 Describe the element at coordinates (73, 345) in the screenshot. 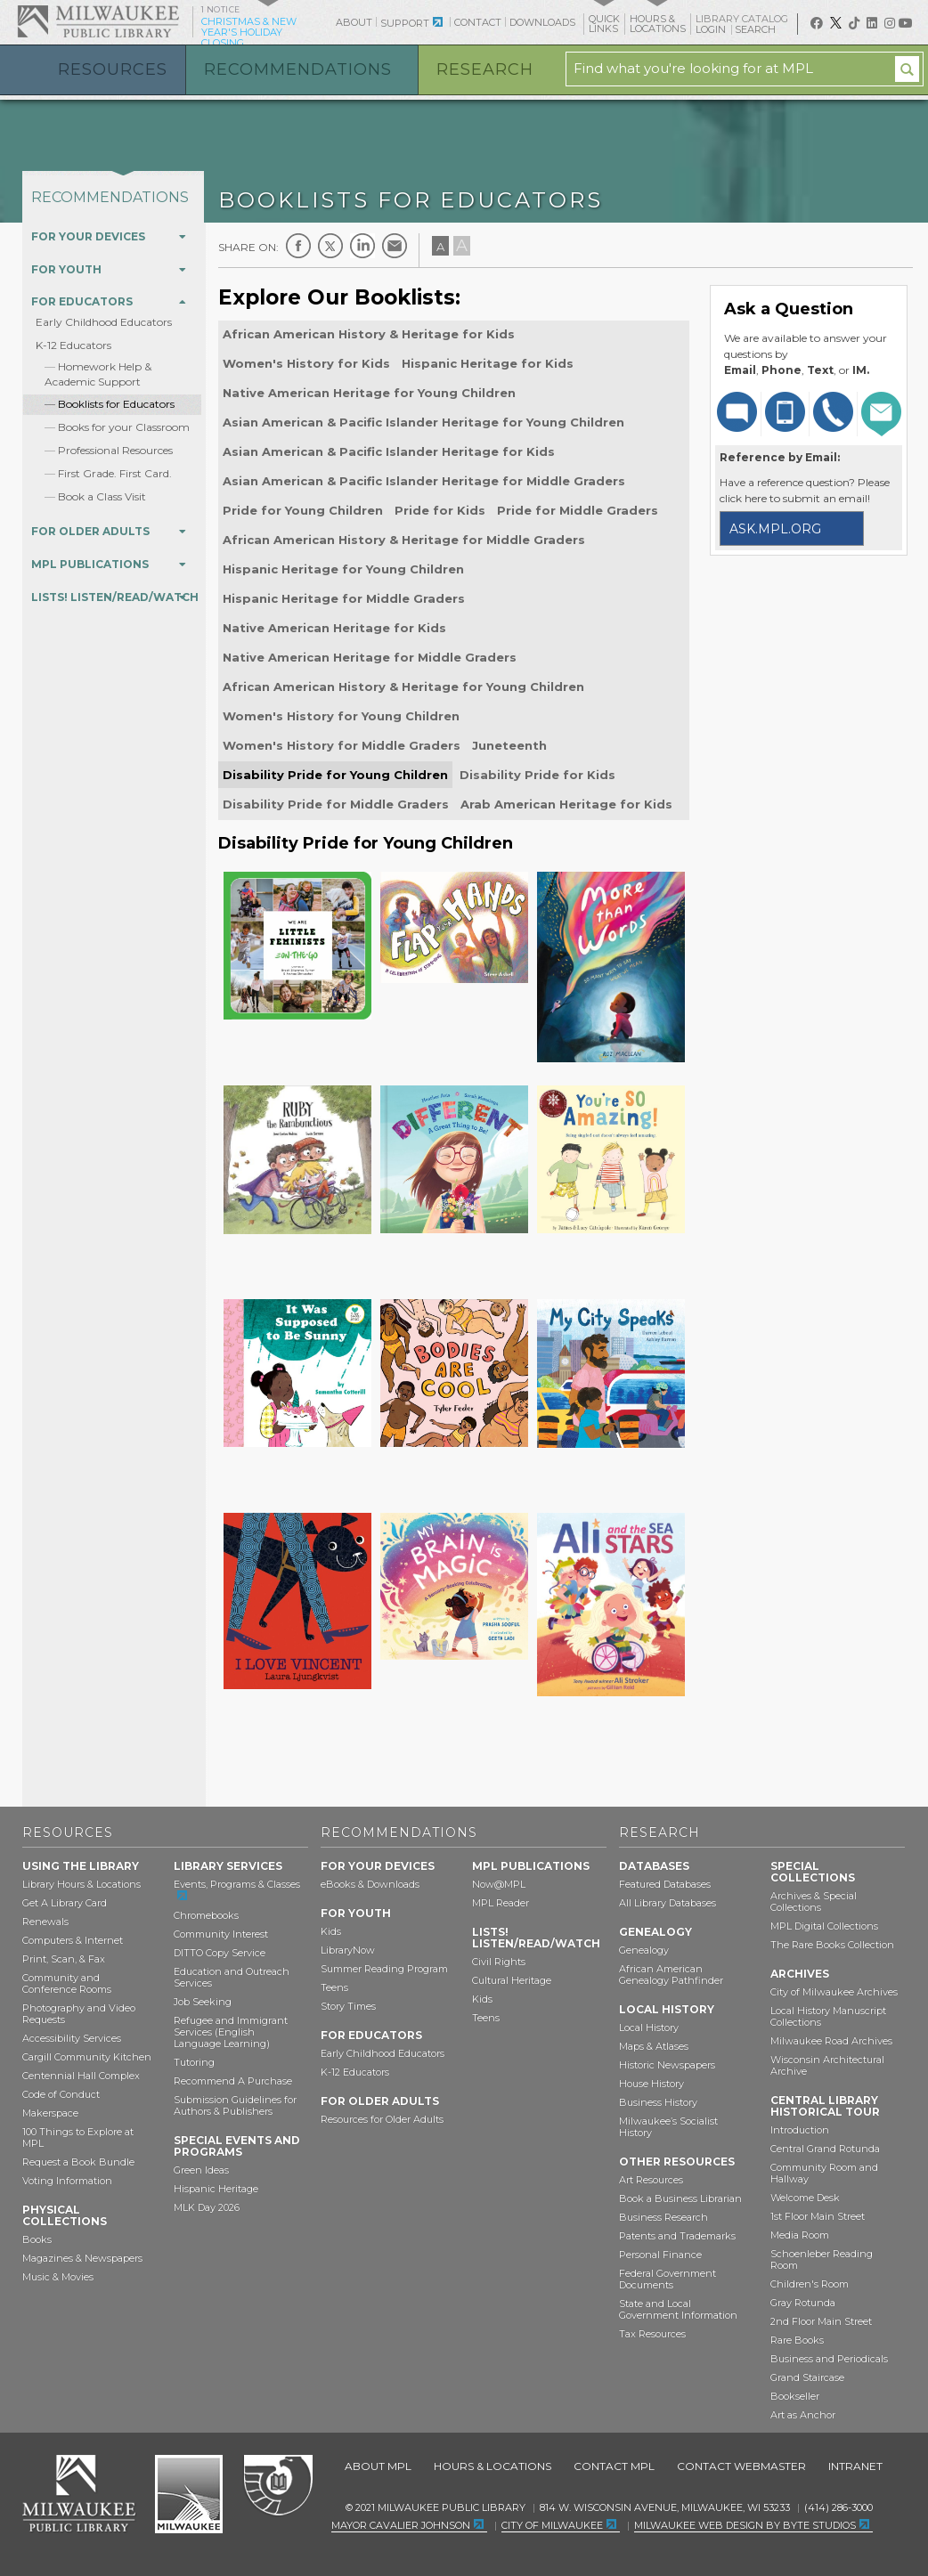

I see `K-12 Educators` at that location.